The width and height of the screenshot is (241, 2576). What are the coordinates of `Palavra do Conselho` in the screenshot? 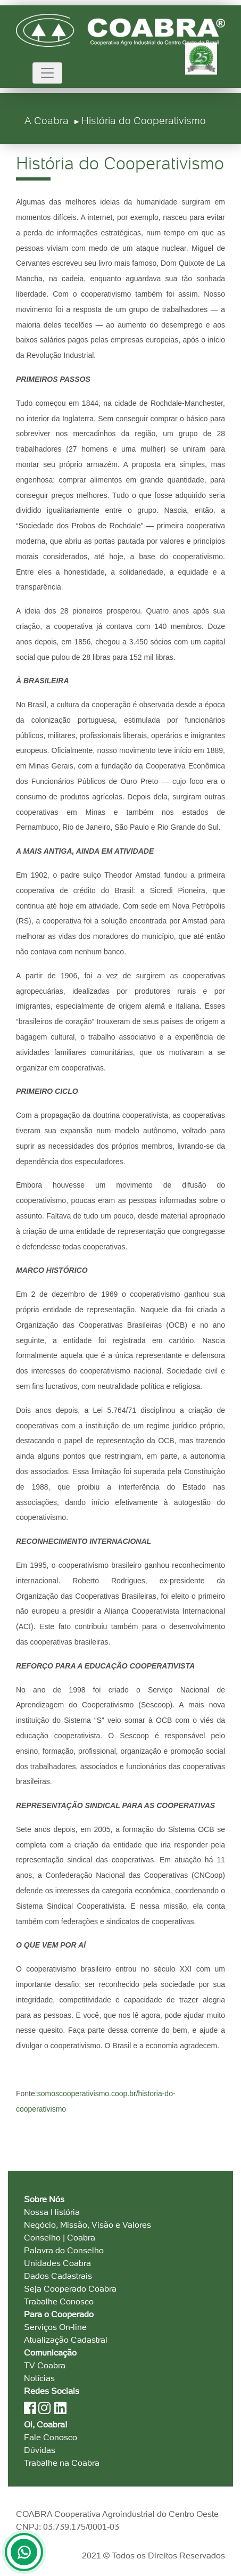 It's located at (64, 2250).